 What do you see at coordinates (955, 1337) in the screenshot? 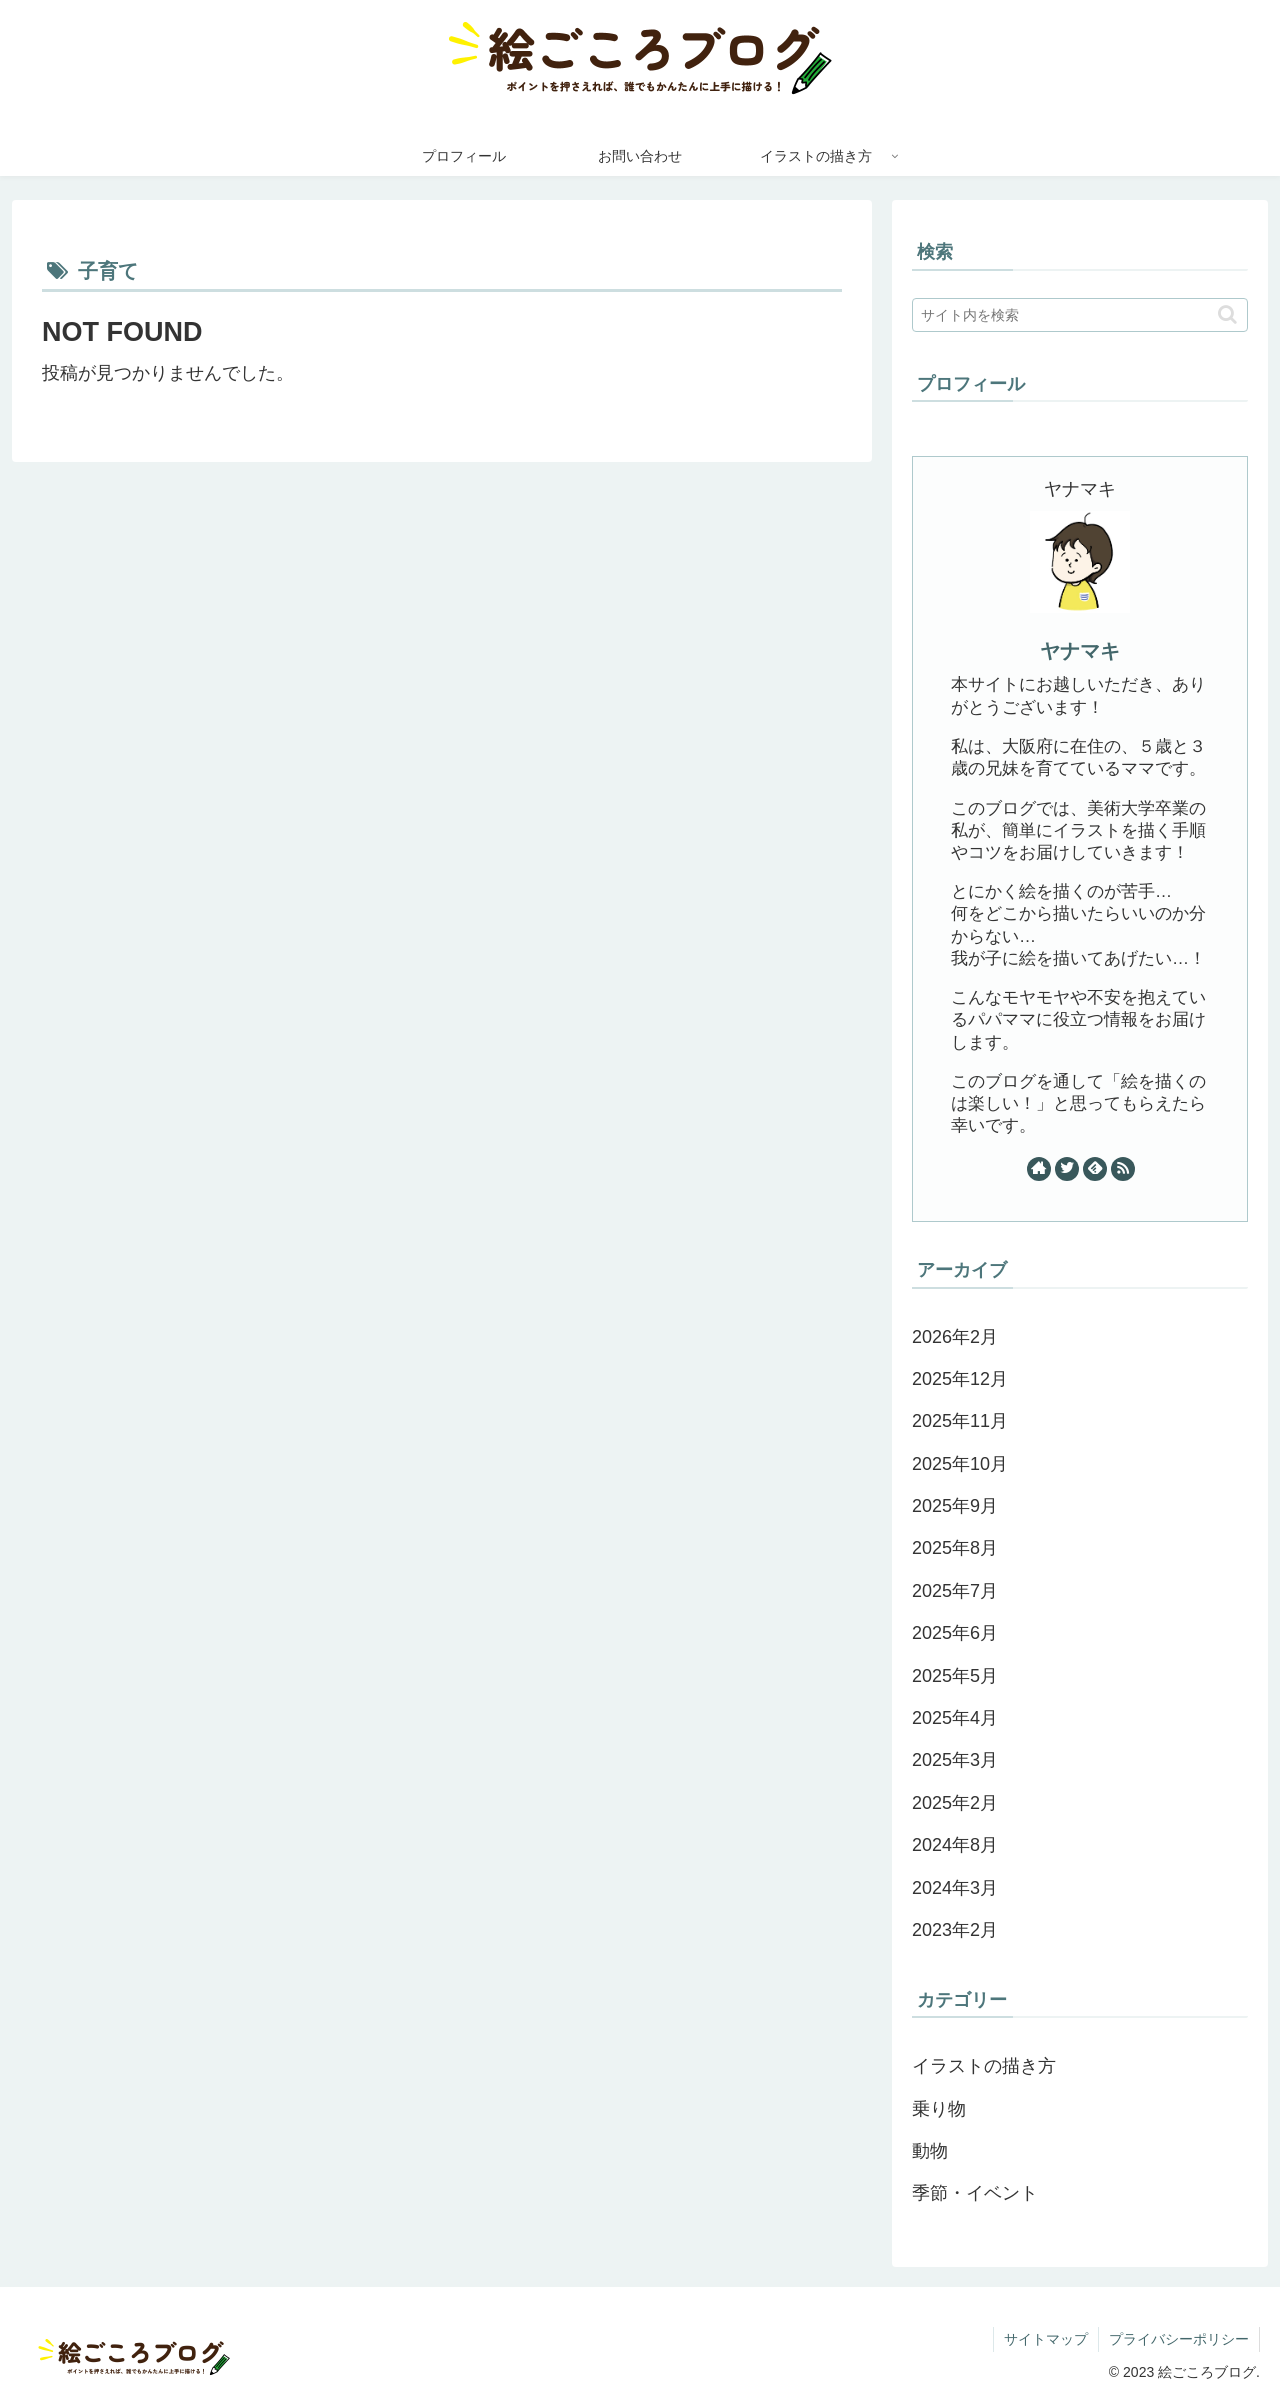
I see `2026年2月` at bounding box center [955, 1337].